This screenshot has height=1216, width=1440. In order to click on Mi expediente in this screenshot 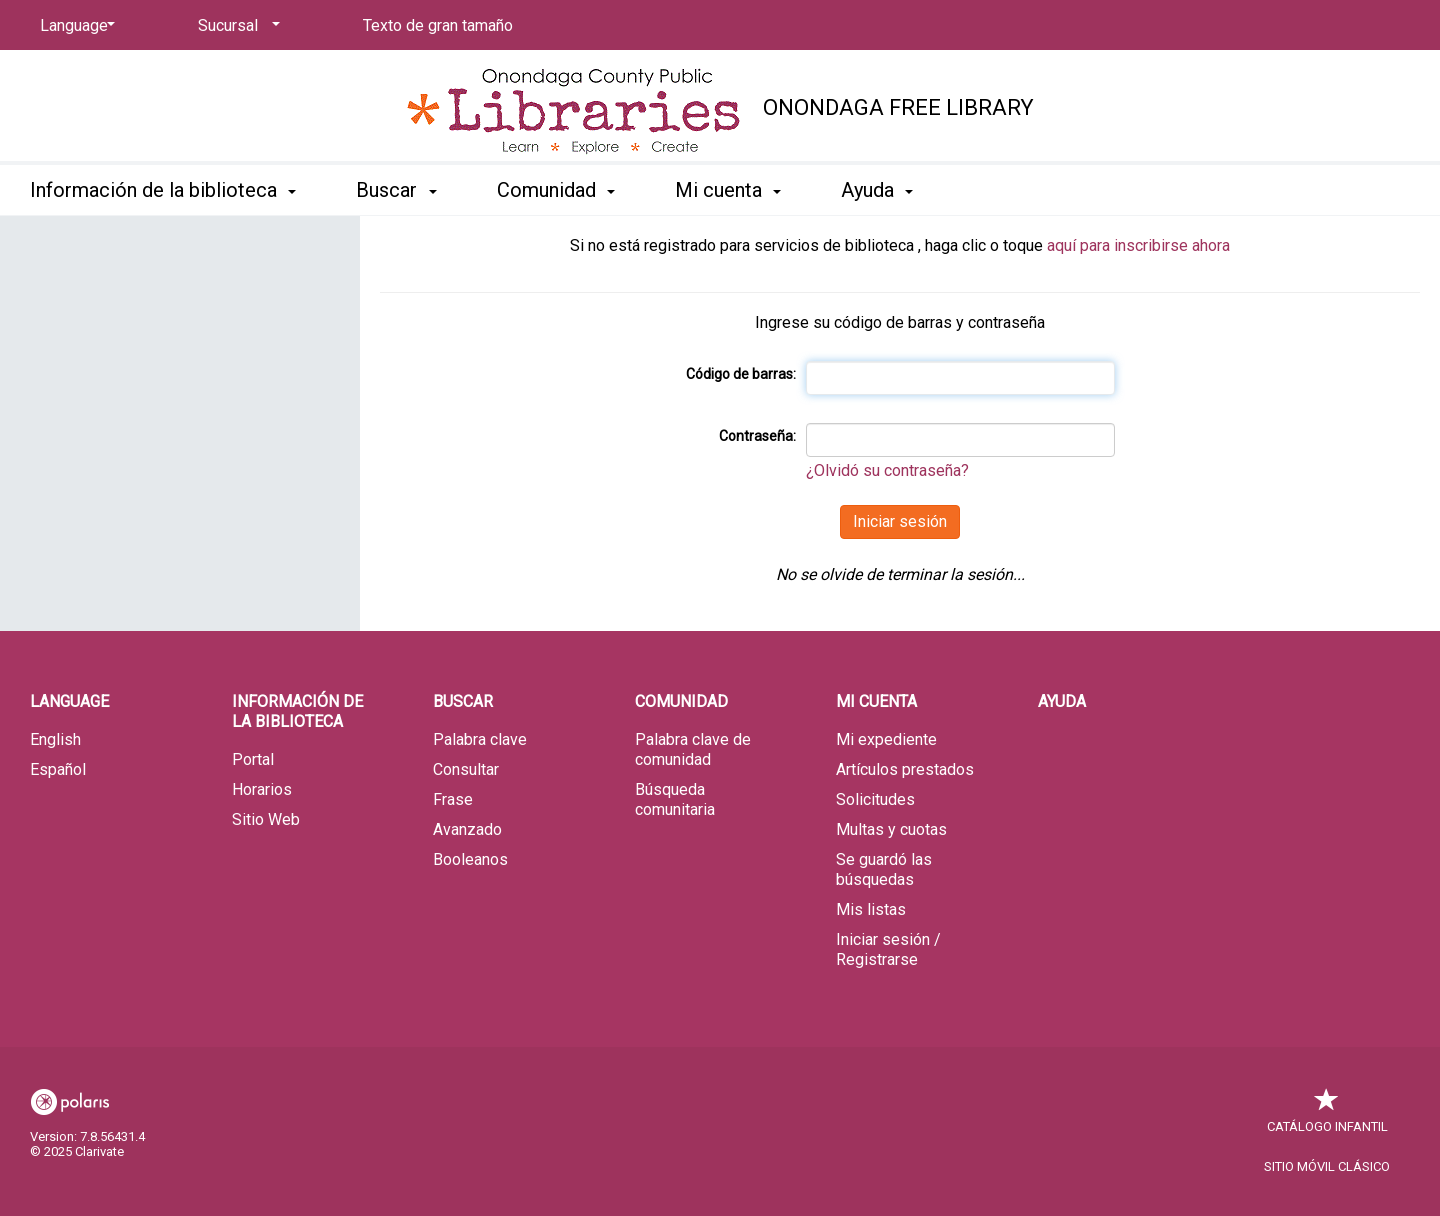, I will do `click(886, 739)`.